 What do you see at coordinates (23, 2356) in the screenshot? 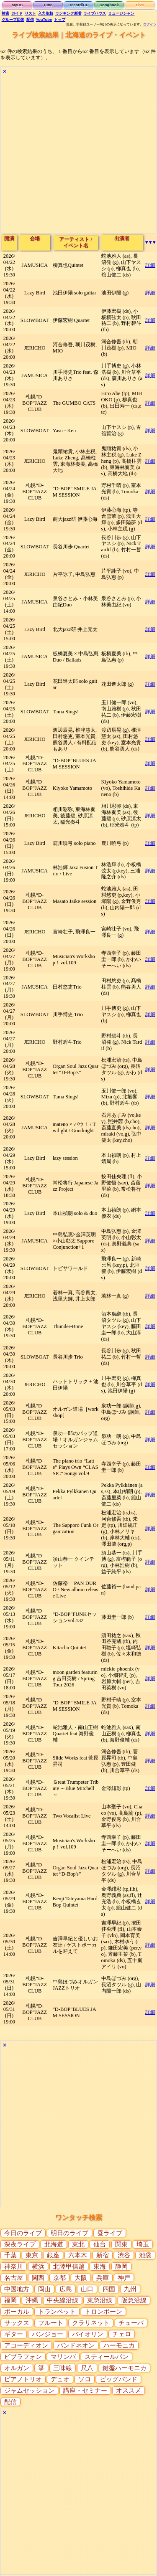
I see `ビブラフォン` at bounding box center [23, 2356].